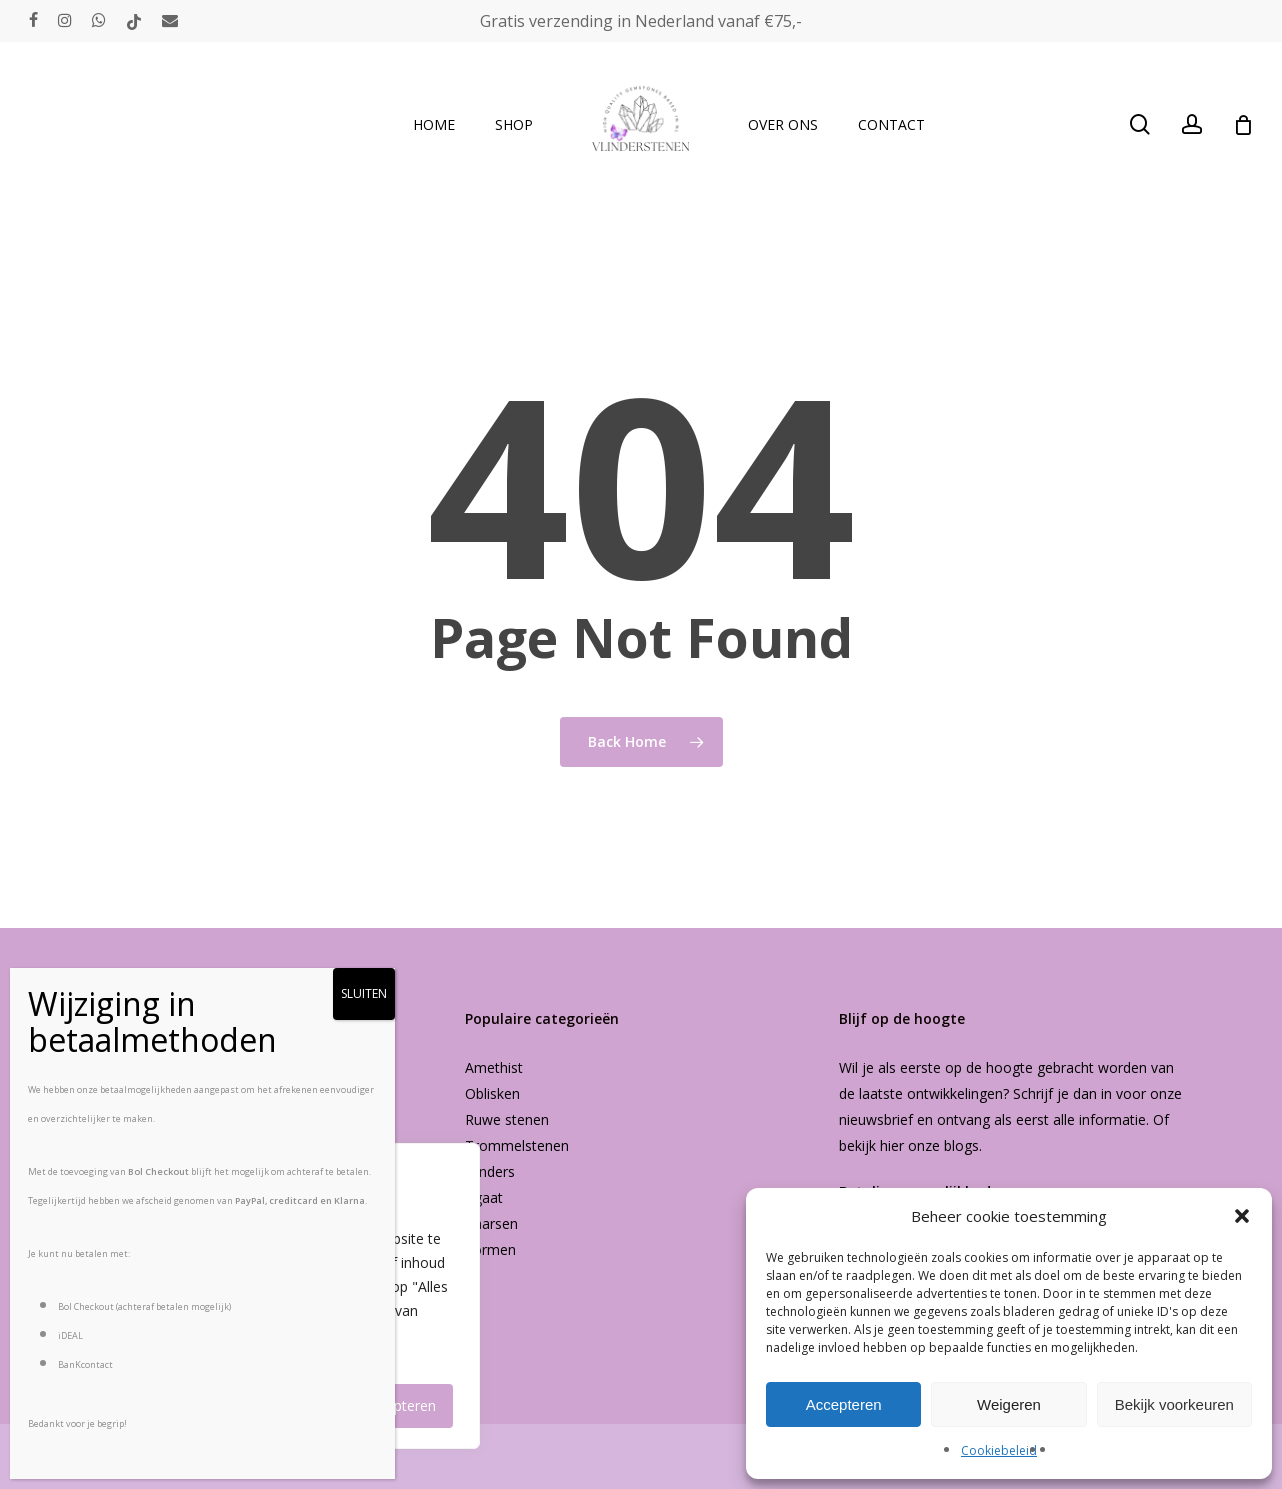 The image size is (1282, 1489). What do you see at coordinates (364, 993) in the screenshot?
I see `SLUITEN [Sluiten]` at bounding box center [364, 993].